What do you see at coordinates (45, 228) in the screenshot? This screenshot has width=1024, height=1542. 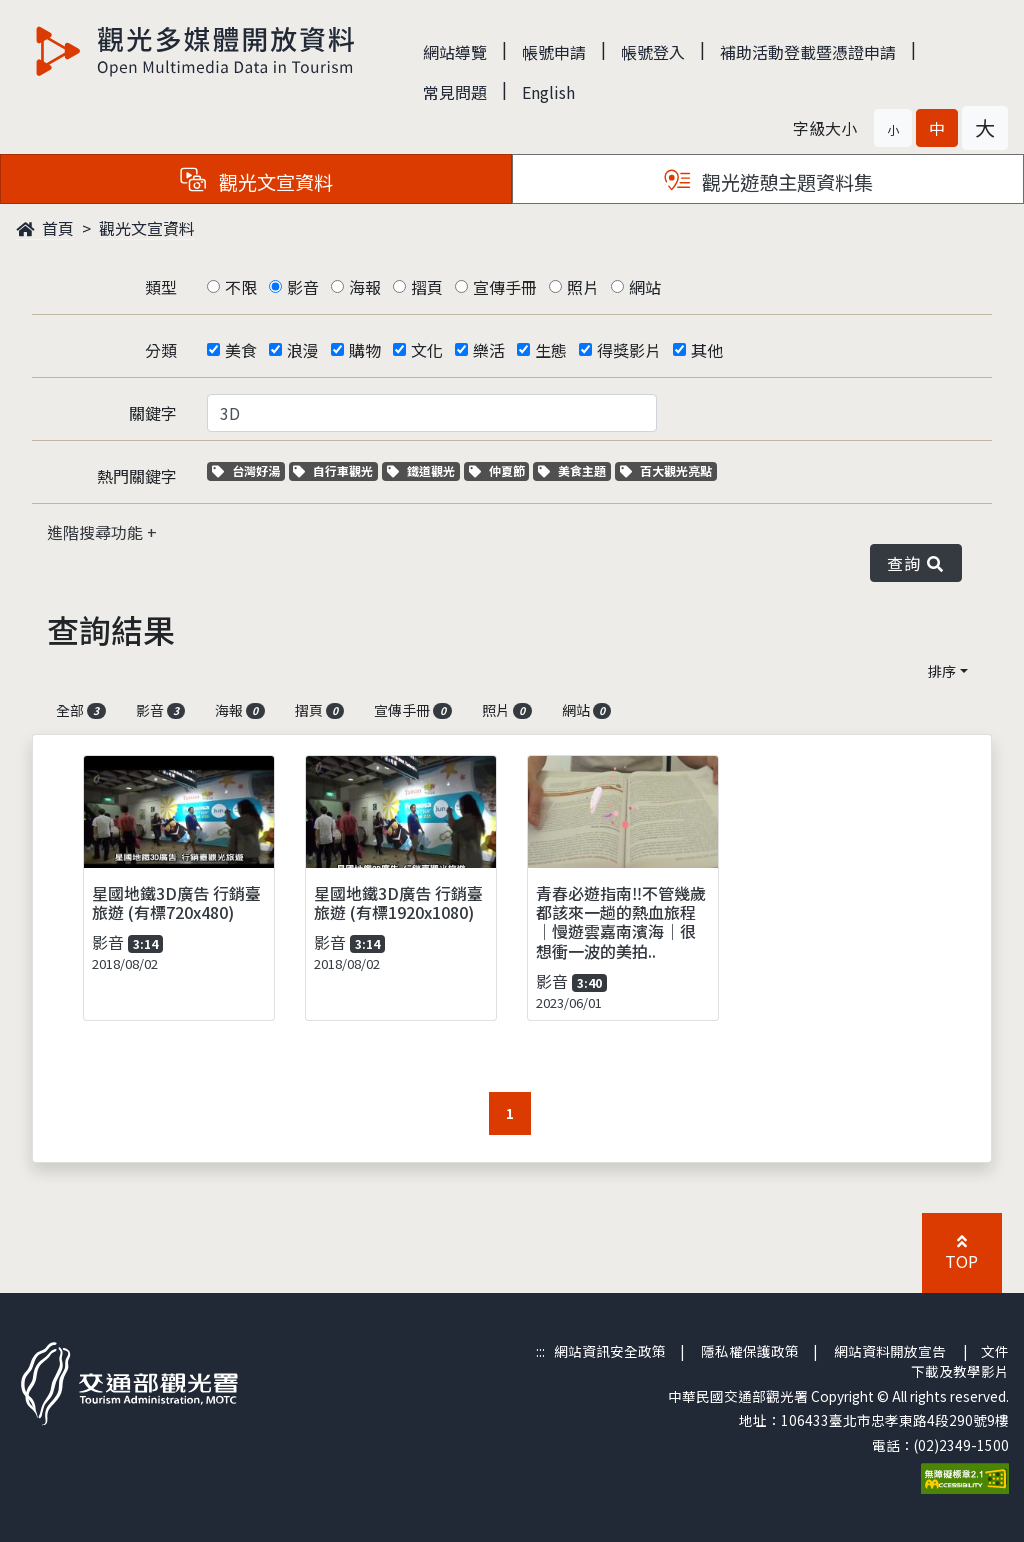 I see `首頁` at bounding box center [45, 228].